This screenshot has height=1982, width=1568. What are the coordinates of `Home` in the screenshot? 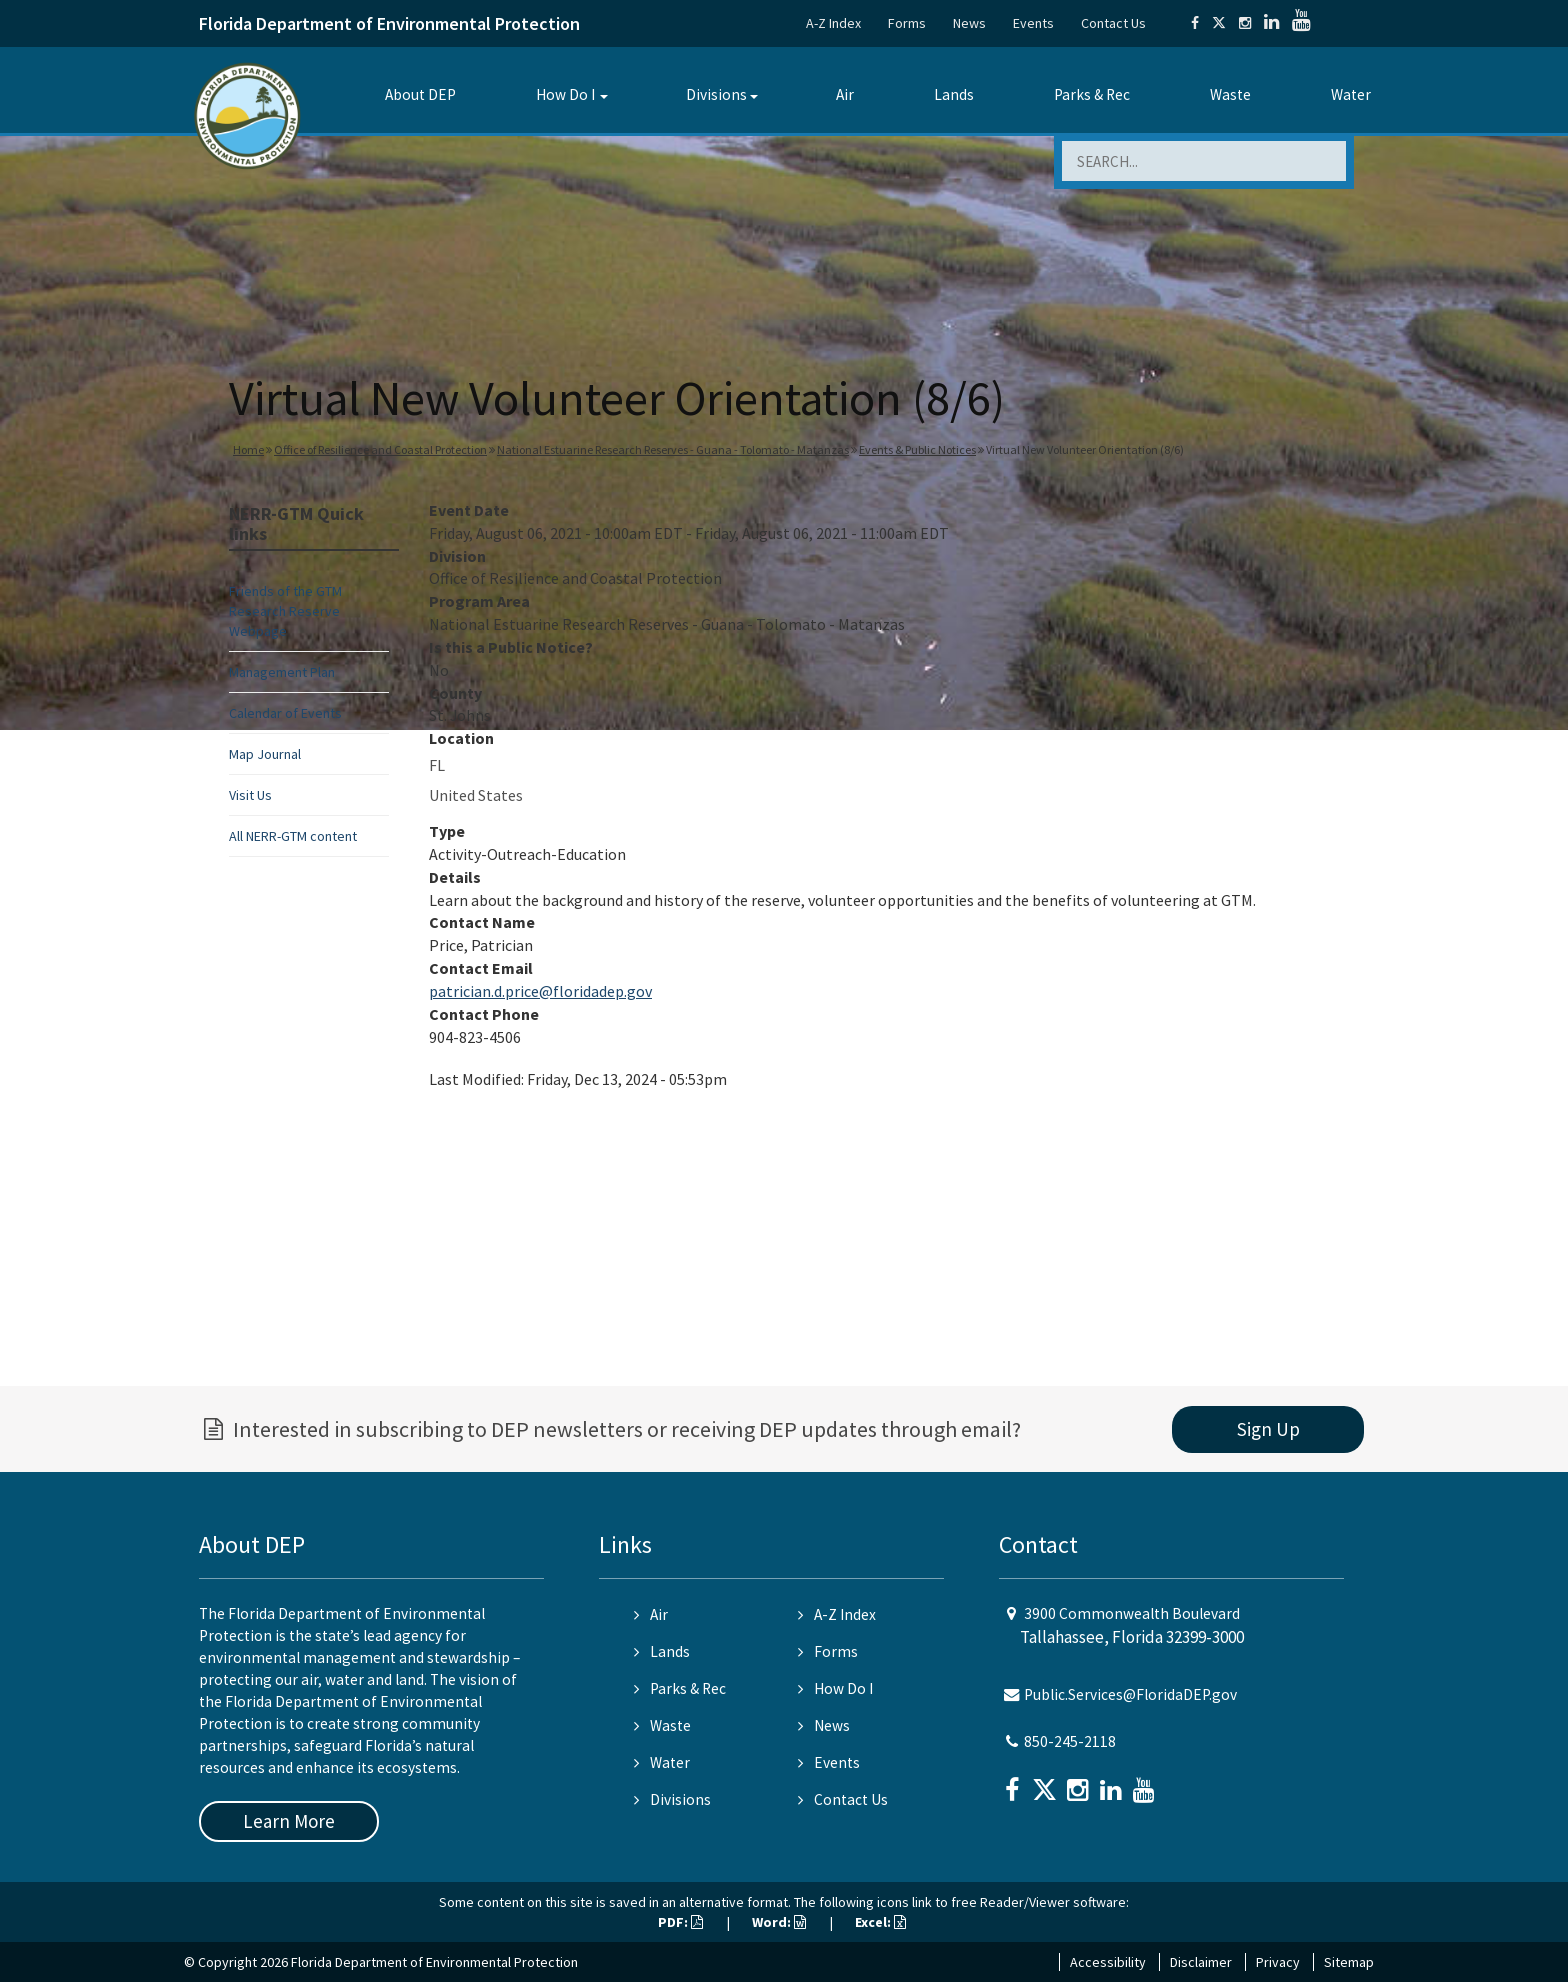 It's located at (248, 449).